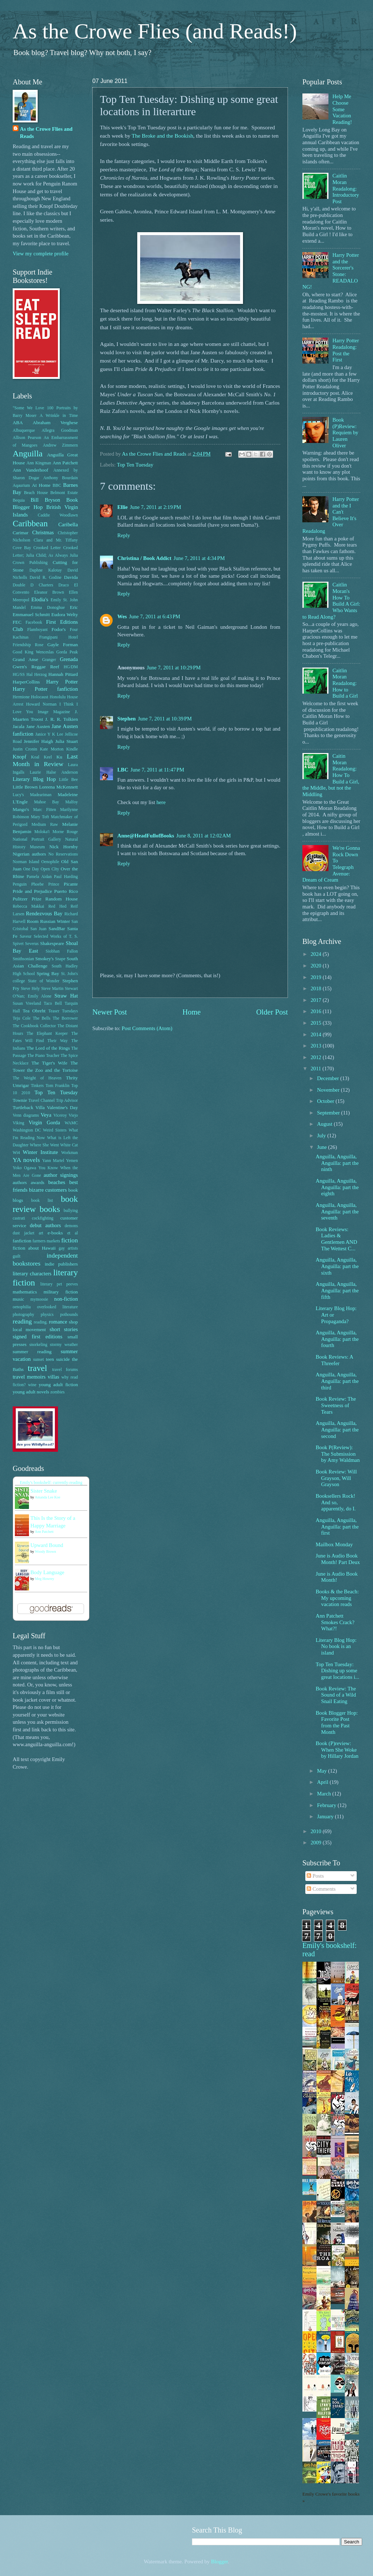  Describe the element at coordinates (27, 453) in the screenshot. I see `Anguilla` at that location.